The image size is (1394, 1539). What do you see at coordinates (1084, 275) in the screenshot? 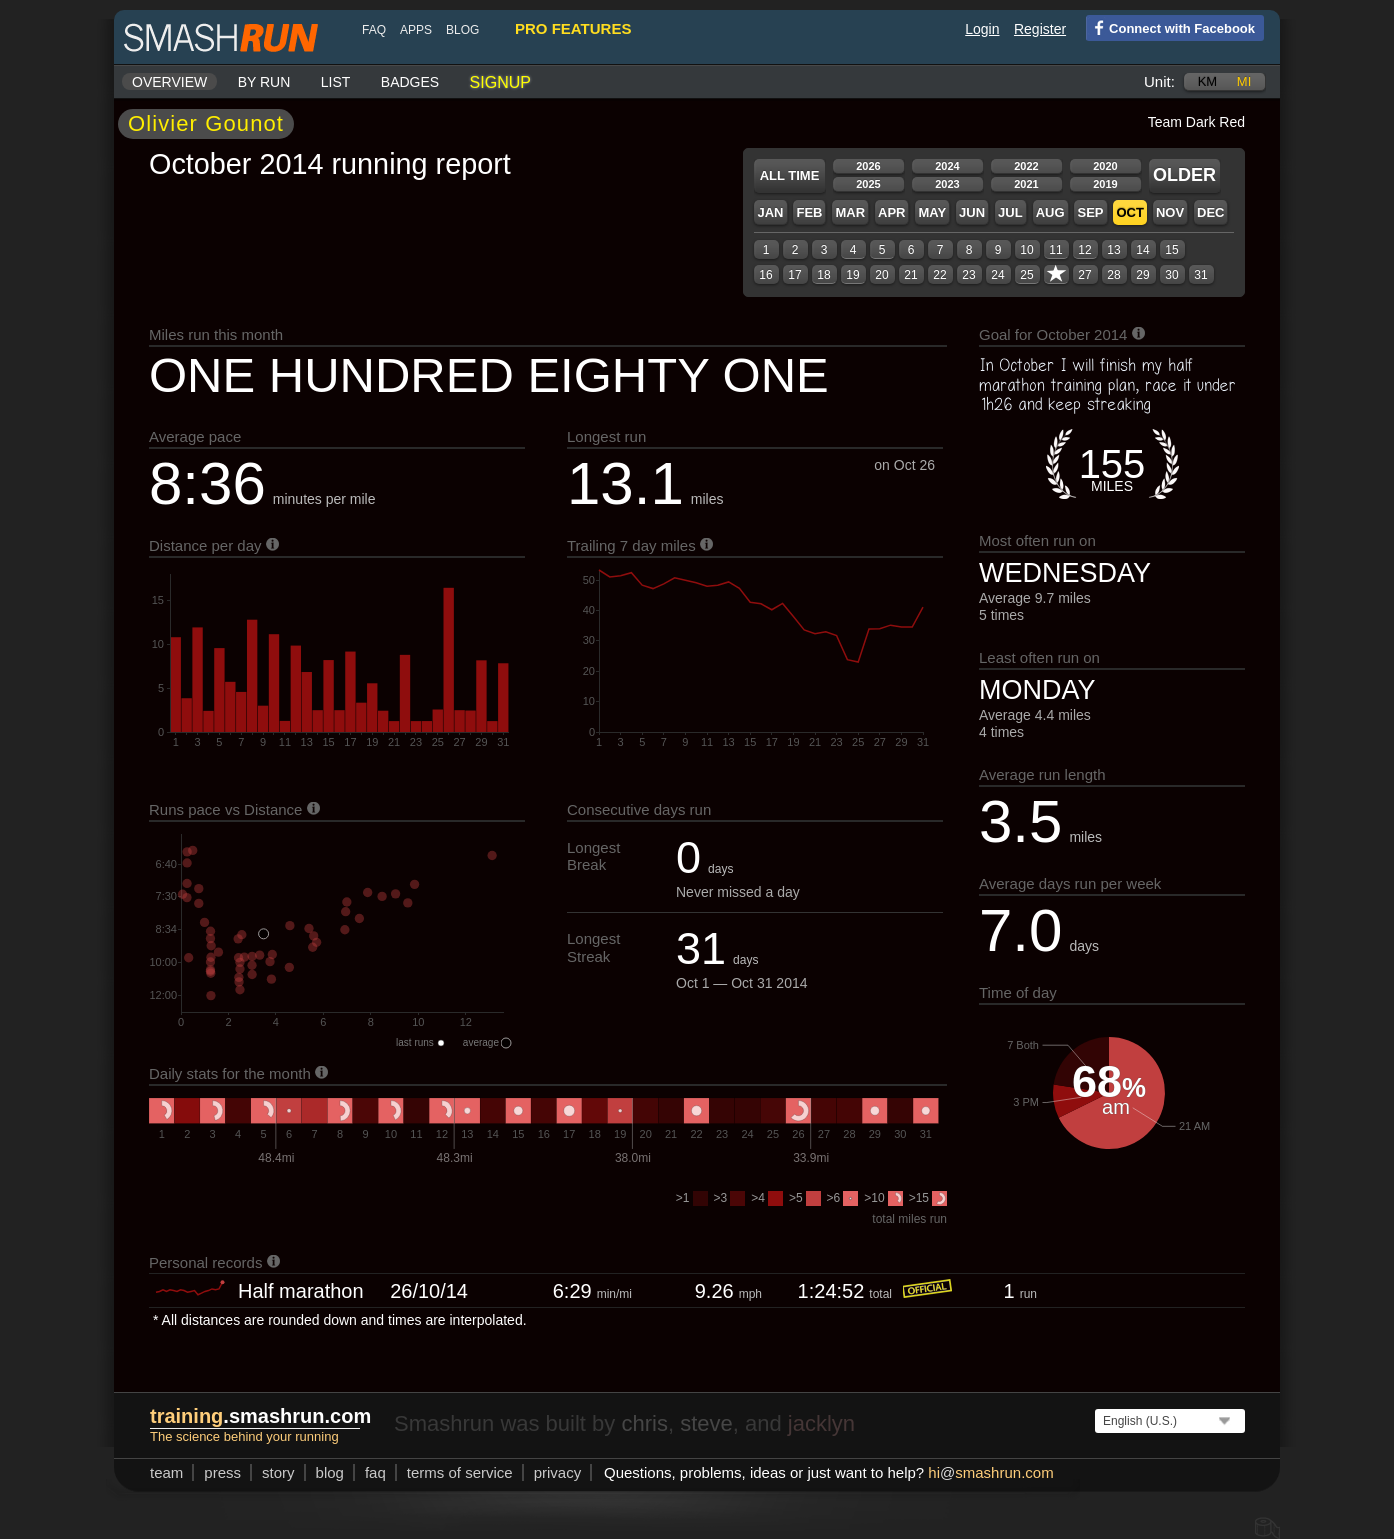
I see `27` at bounding box center [1084, 275].